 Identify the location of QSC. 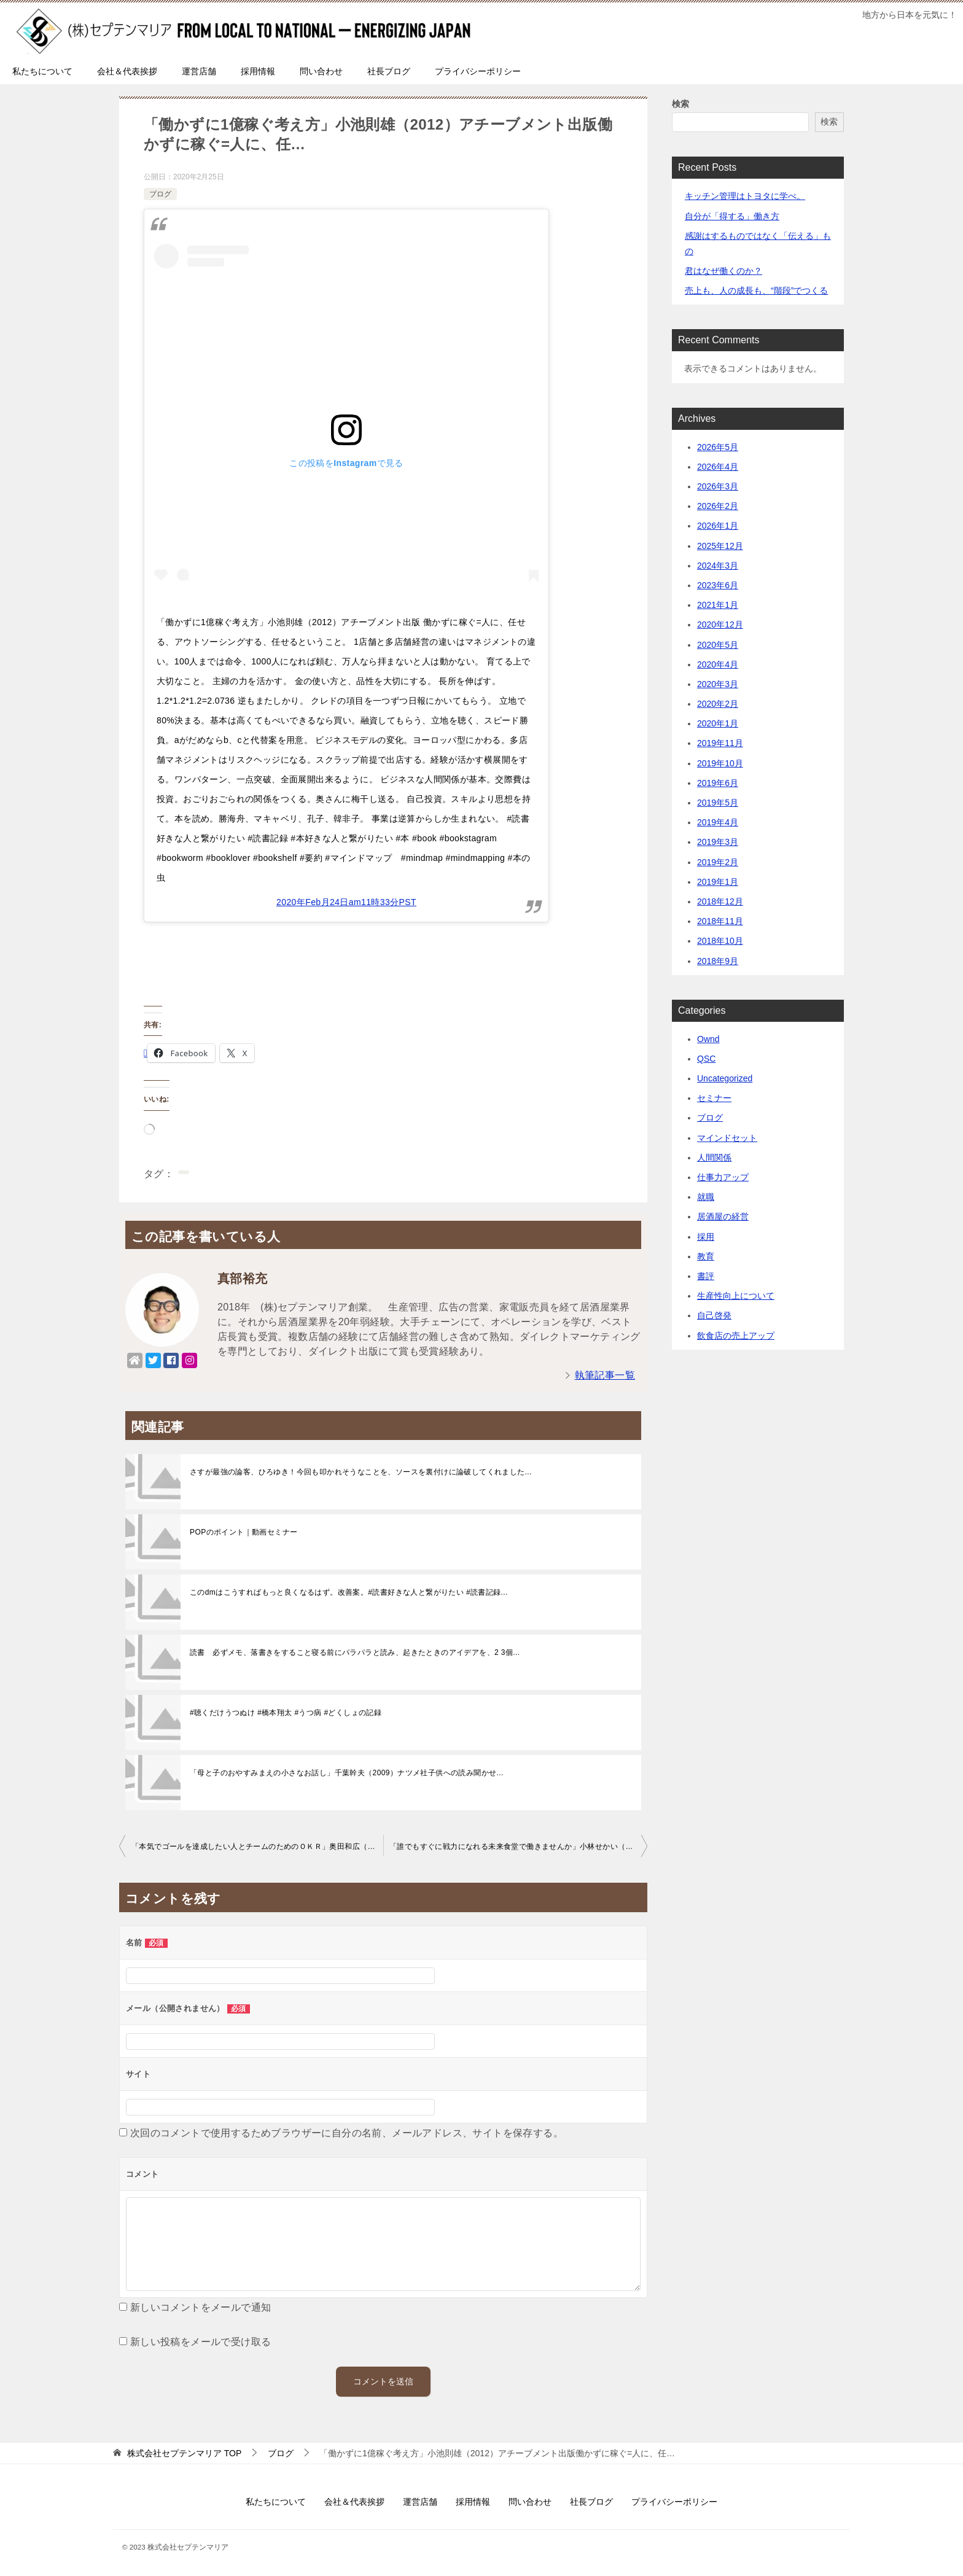
(706, 1059).